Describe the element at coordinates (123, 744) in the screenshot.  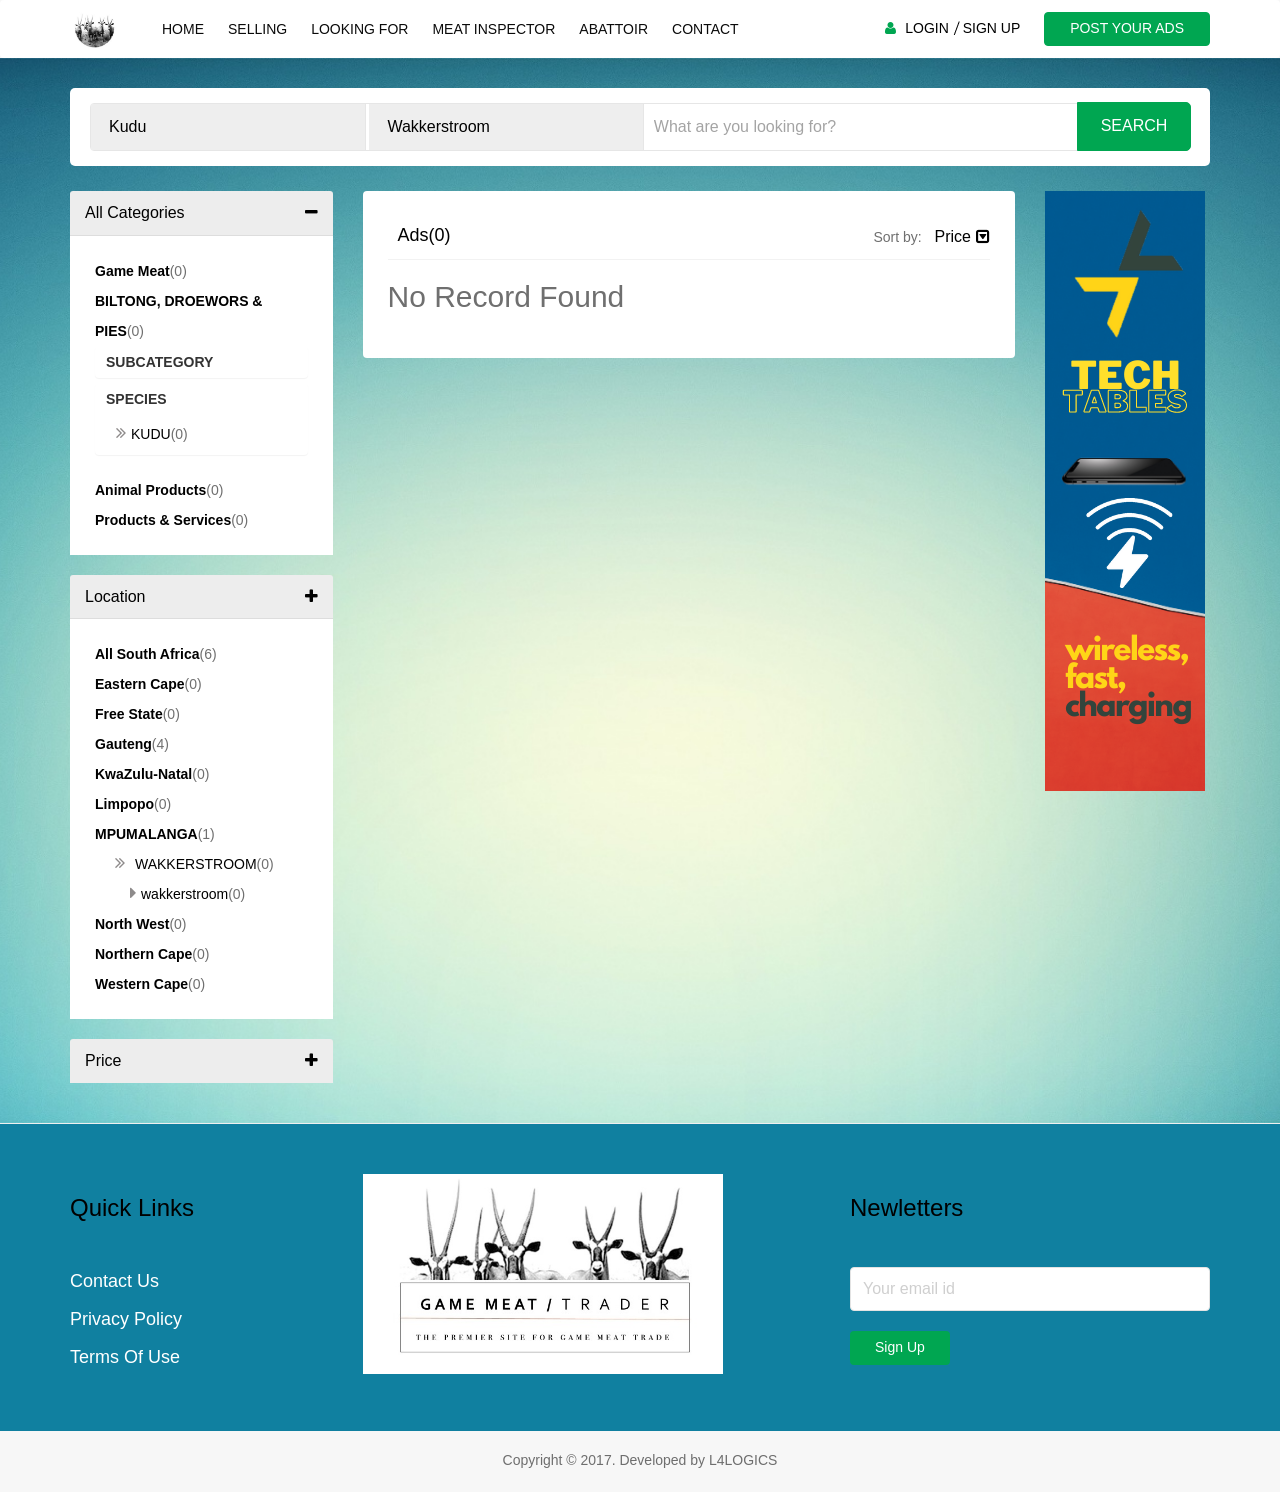
I see `Gauteng` at that location.